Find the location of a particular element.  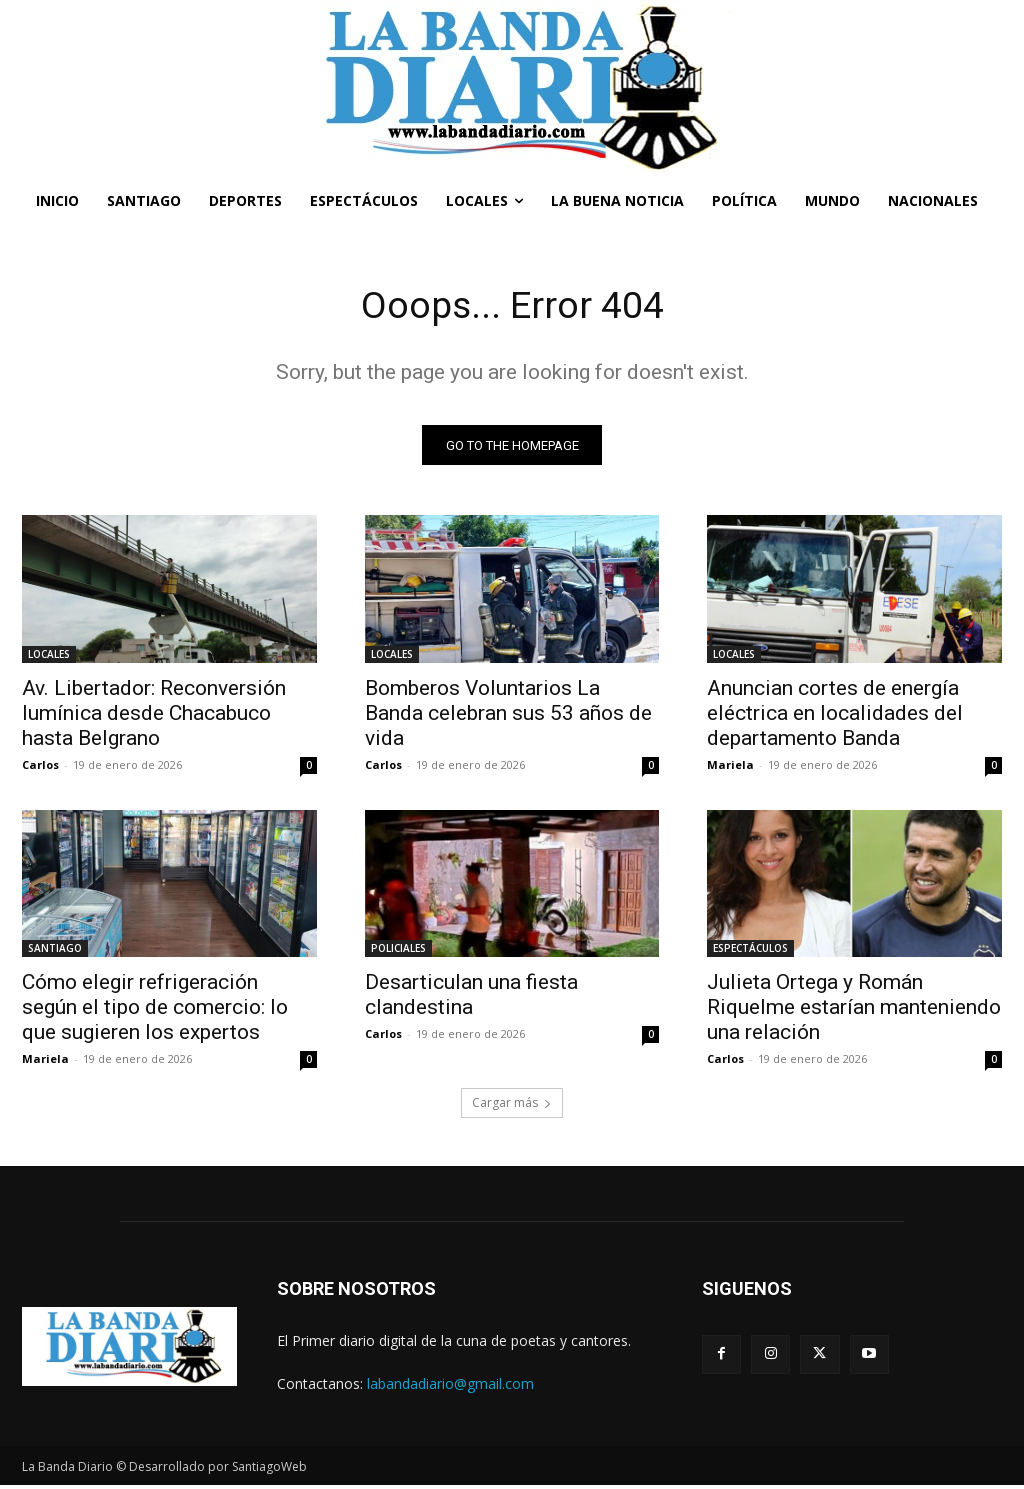

Carlos is located at coordinates (40, 767).